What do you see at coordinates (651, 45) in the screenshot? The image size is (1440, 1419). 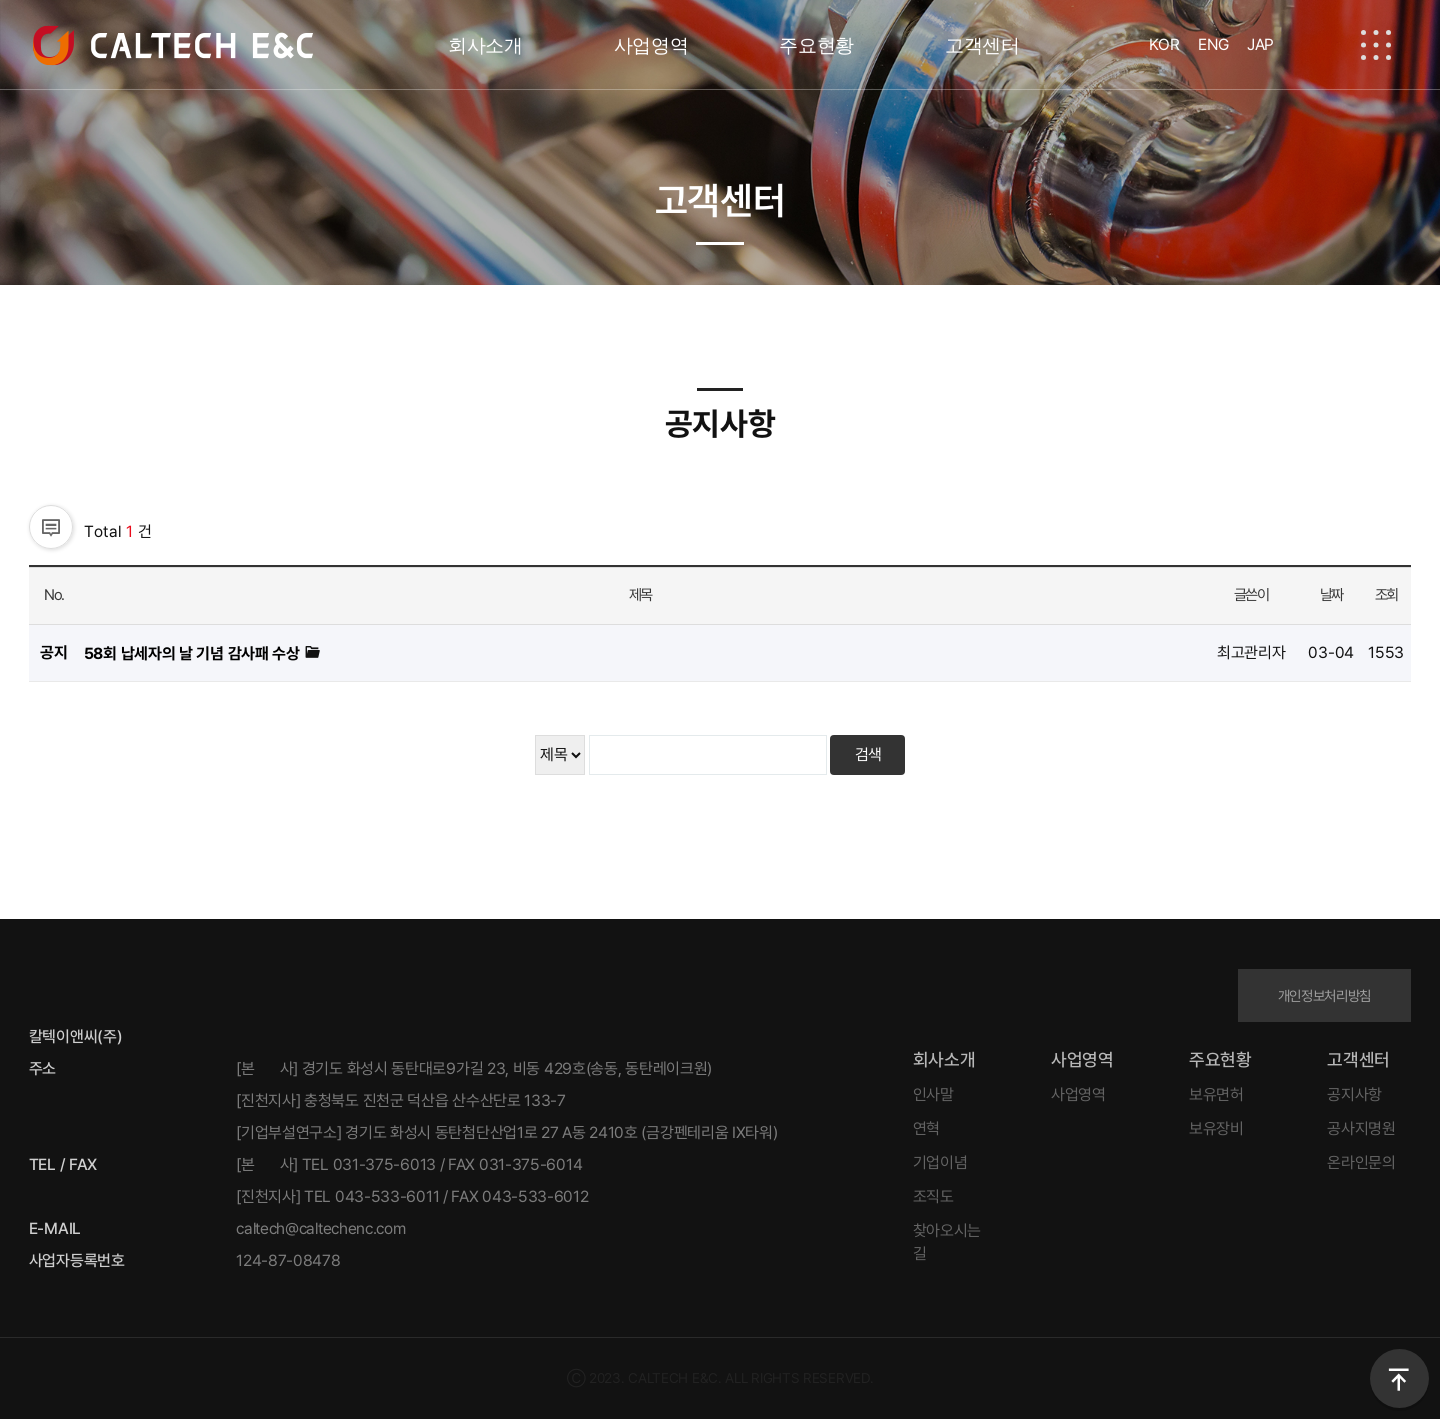 I see `사업영역` at bounding box center [651, 45].